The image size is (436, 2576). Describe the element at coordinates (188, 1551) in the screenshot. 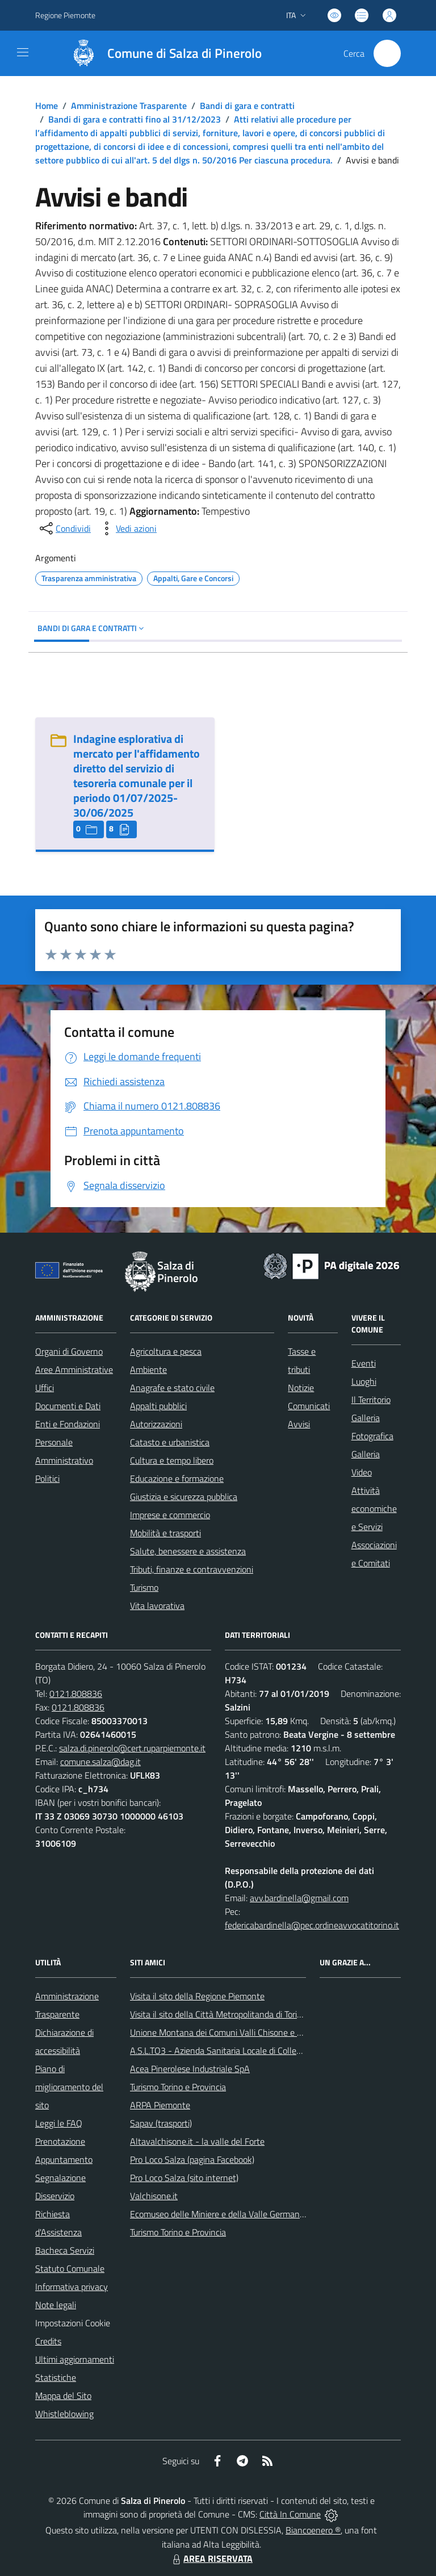

I see `Salute, benessere e assistenza` at that location.